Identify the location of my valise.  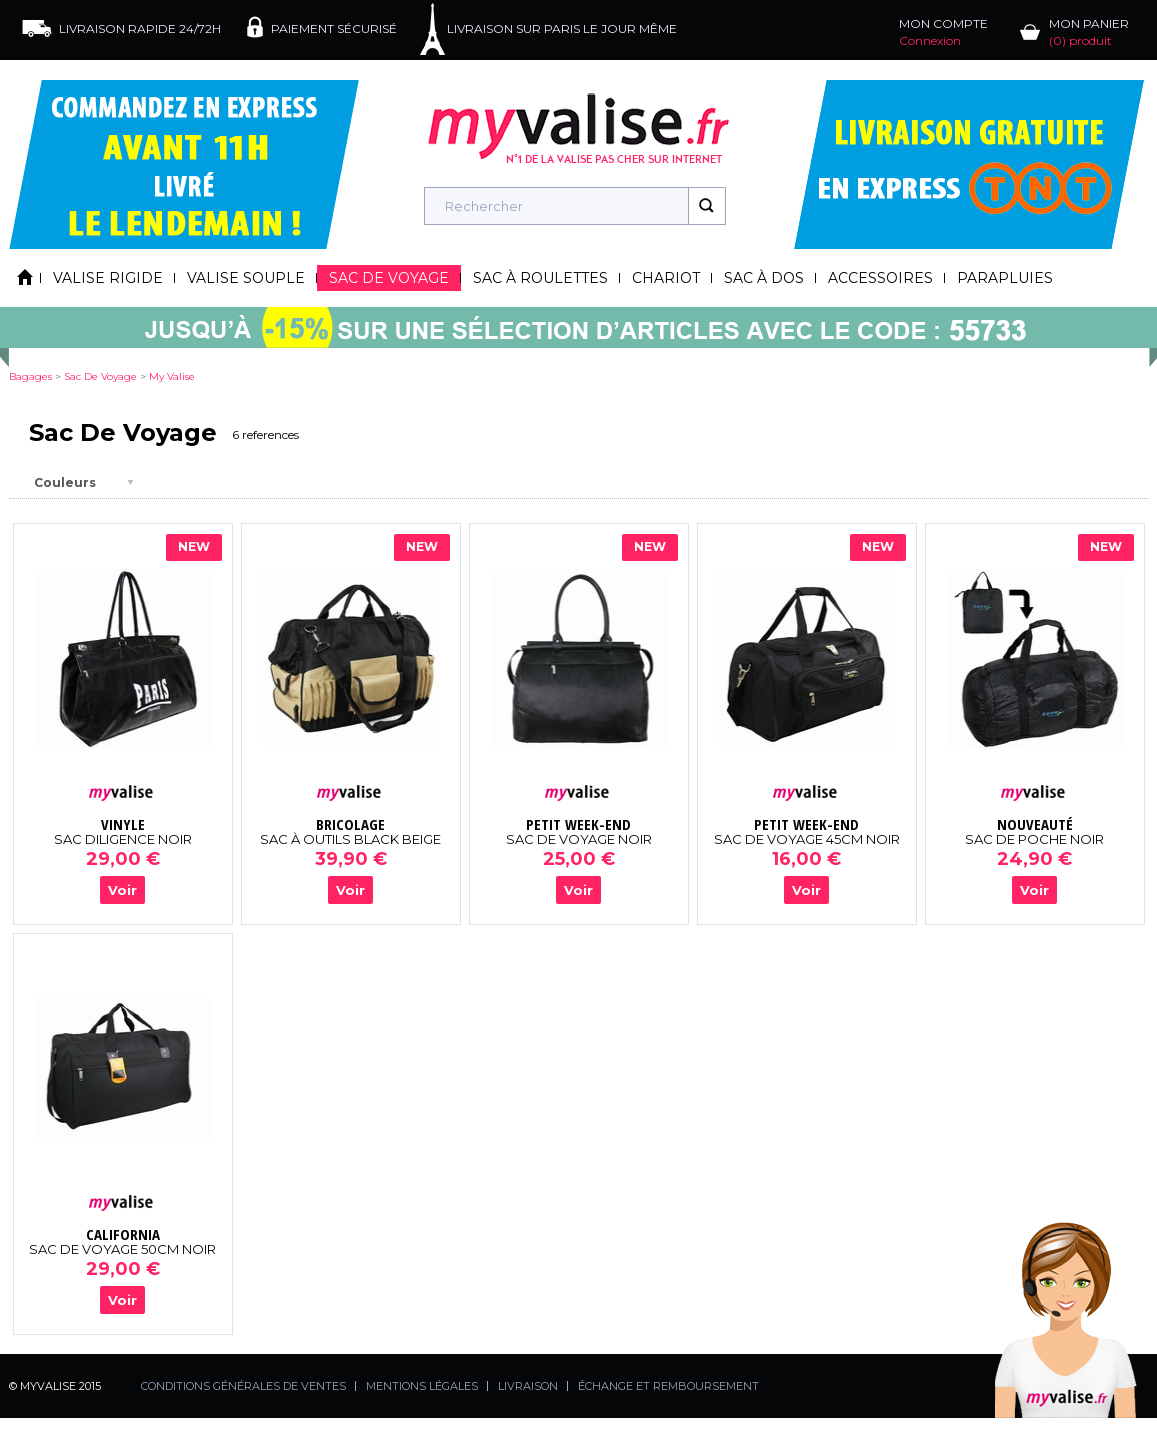
(172, 376).